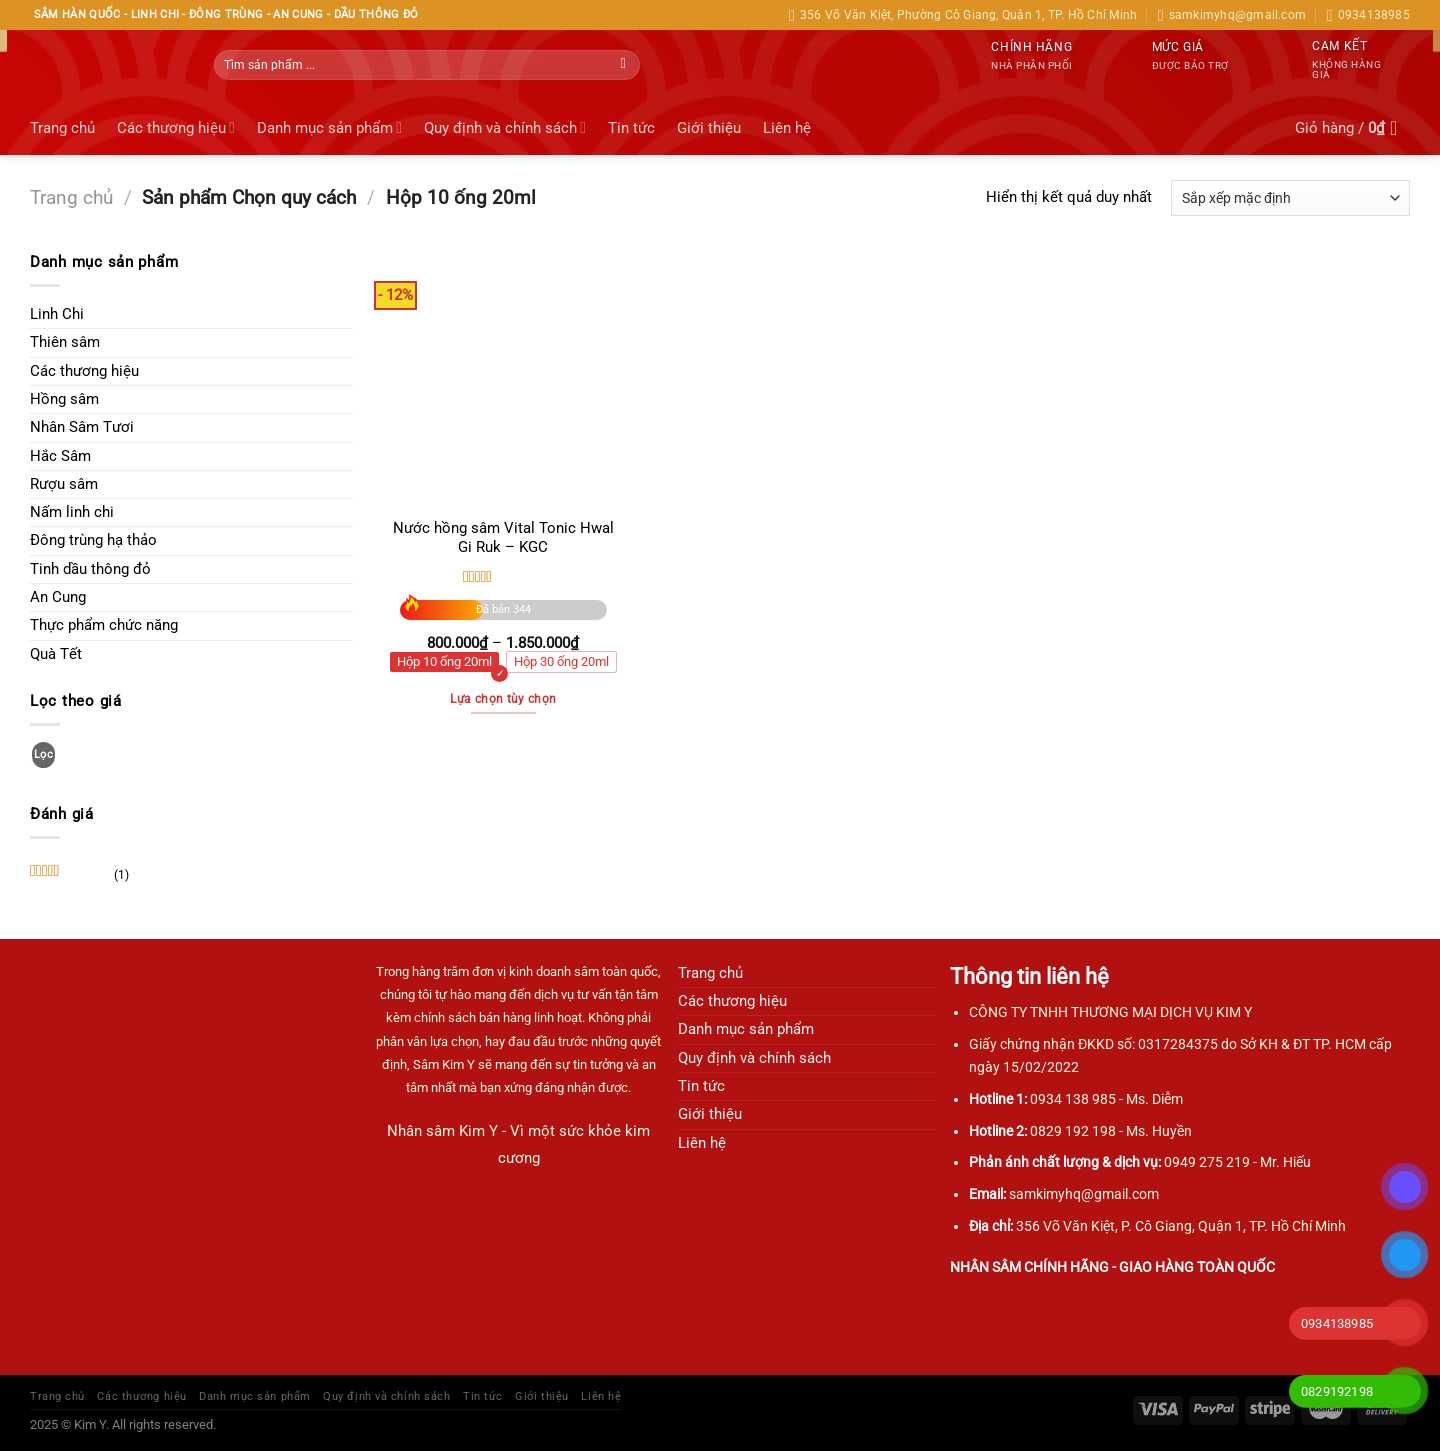 Image resolution: width=1440 pixels, height=1451 pixels. Describe the element at coordinates (57, 314) in the screenshot. I see `Linh Chi` at that location.